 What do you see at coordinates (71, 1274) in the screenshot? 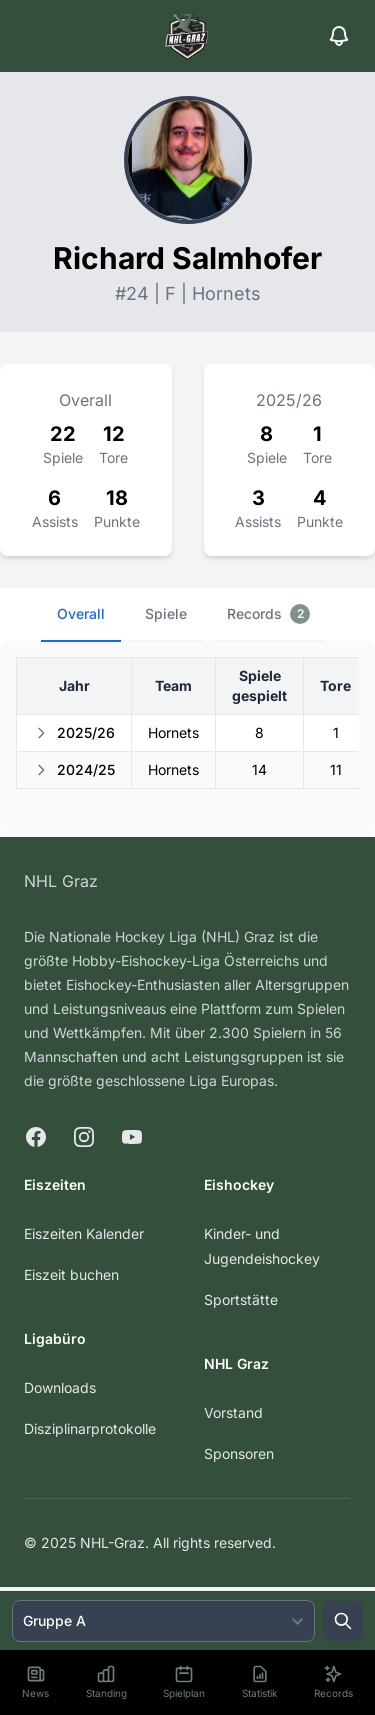
I see `Eiszeit buchen` at bounding box center [71, 1274].